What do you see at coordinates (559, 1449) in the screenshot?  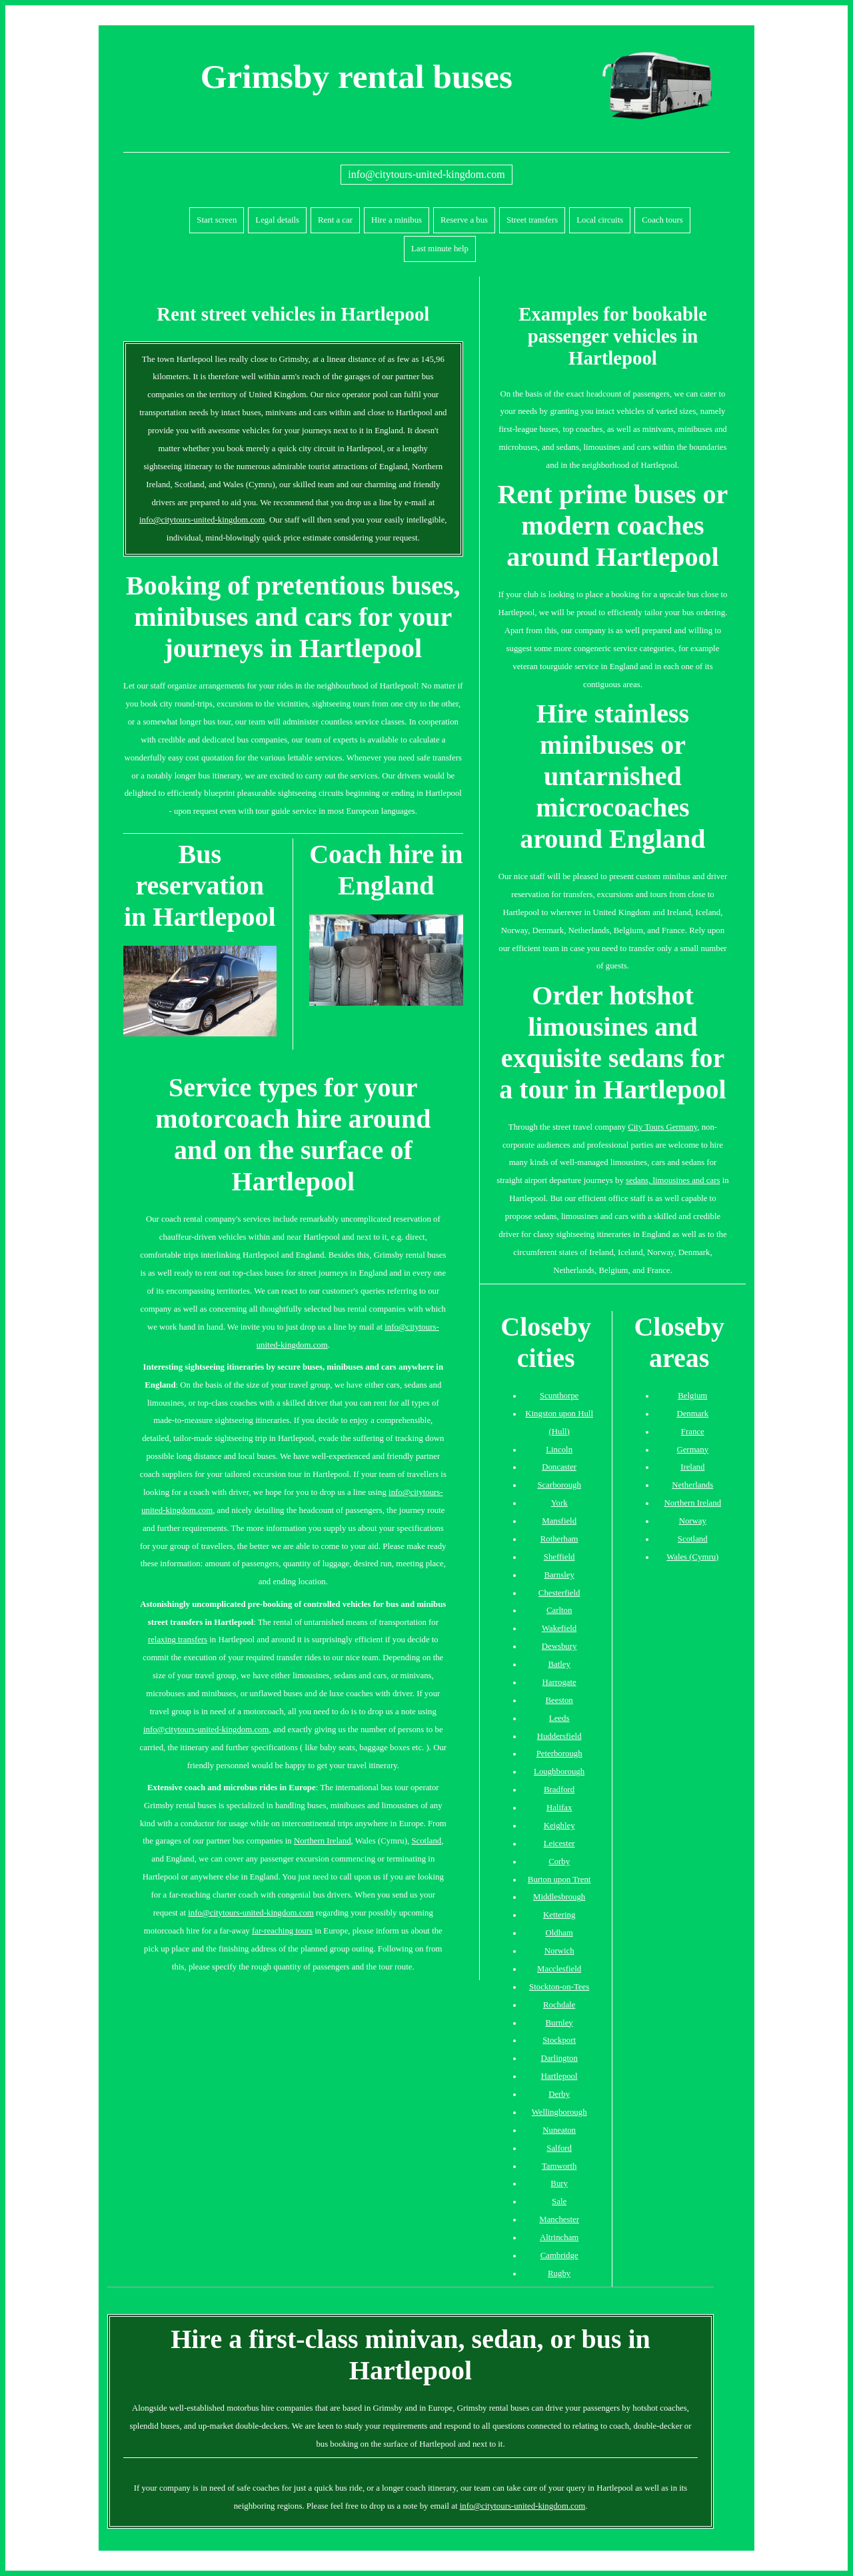 I see `Lincoln` at bounding box center [559, 1449].